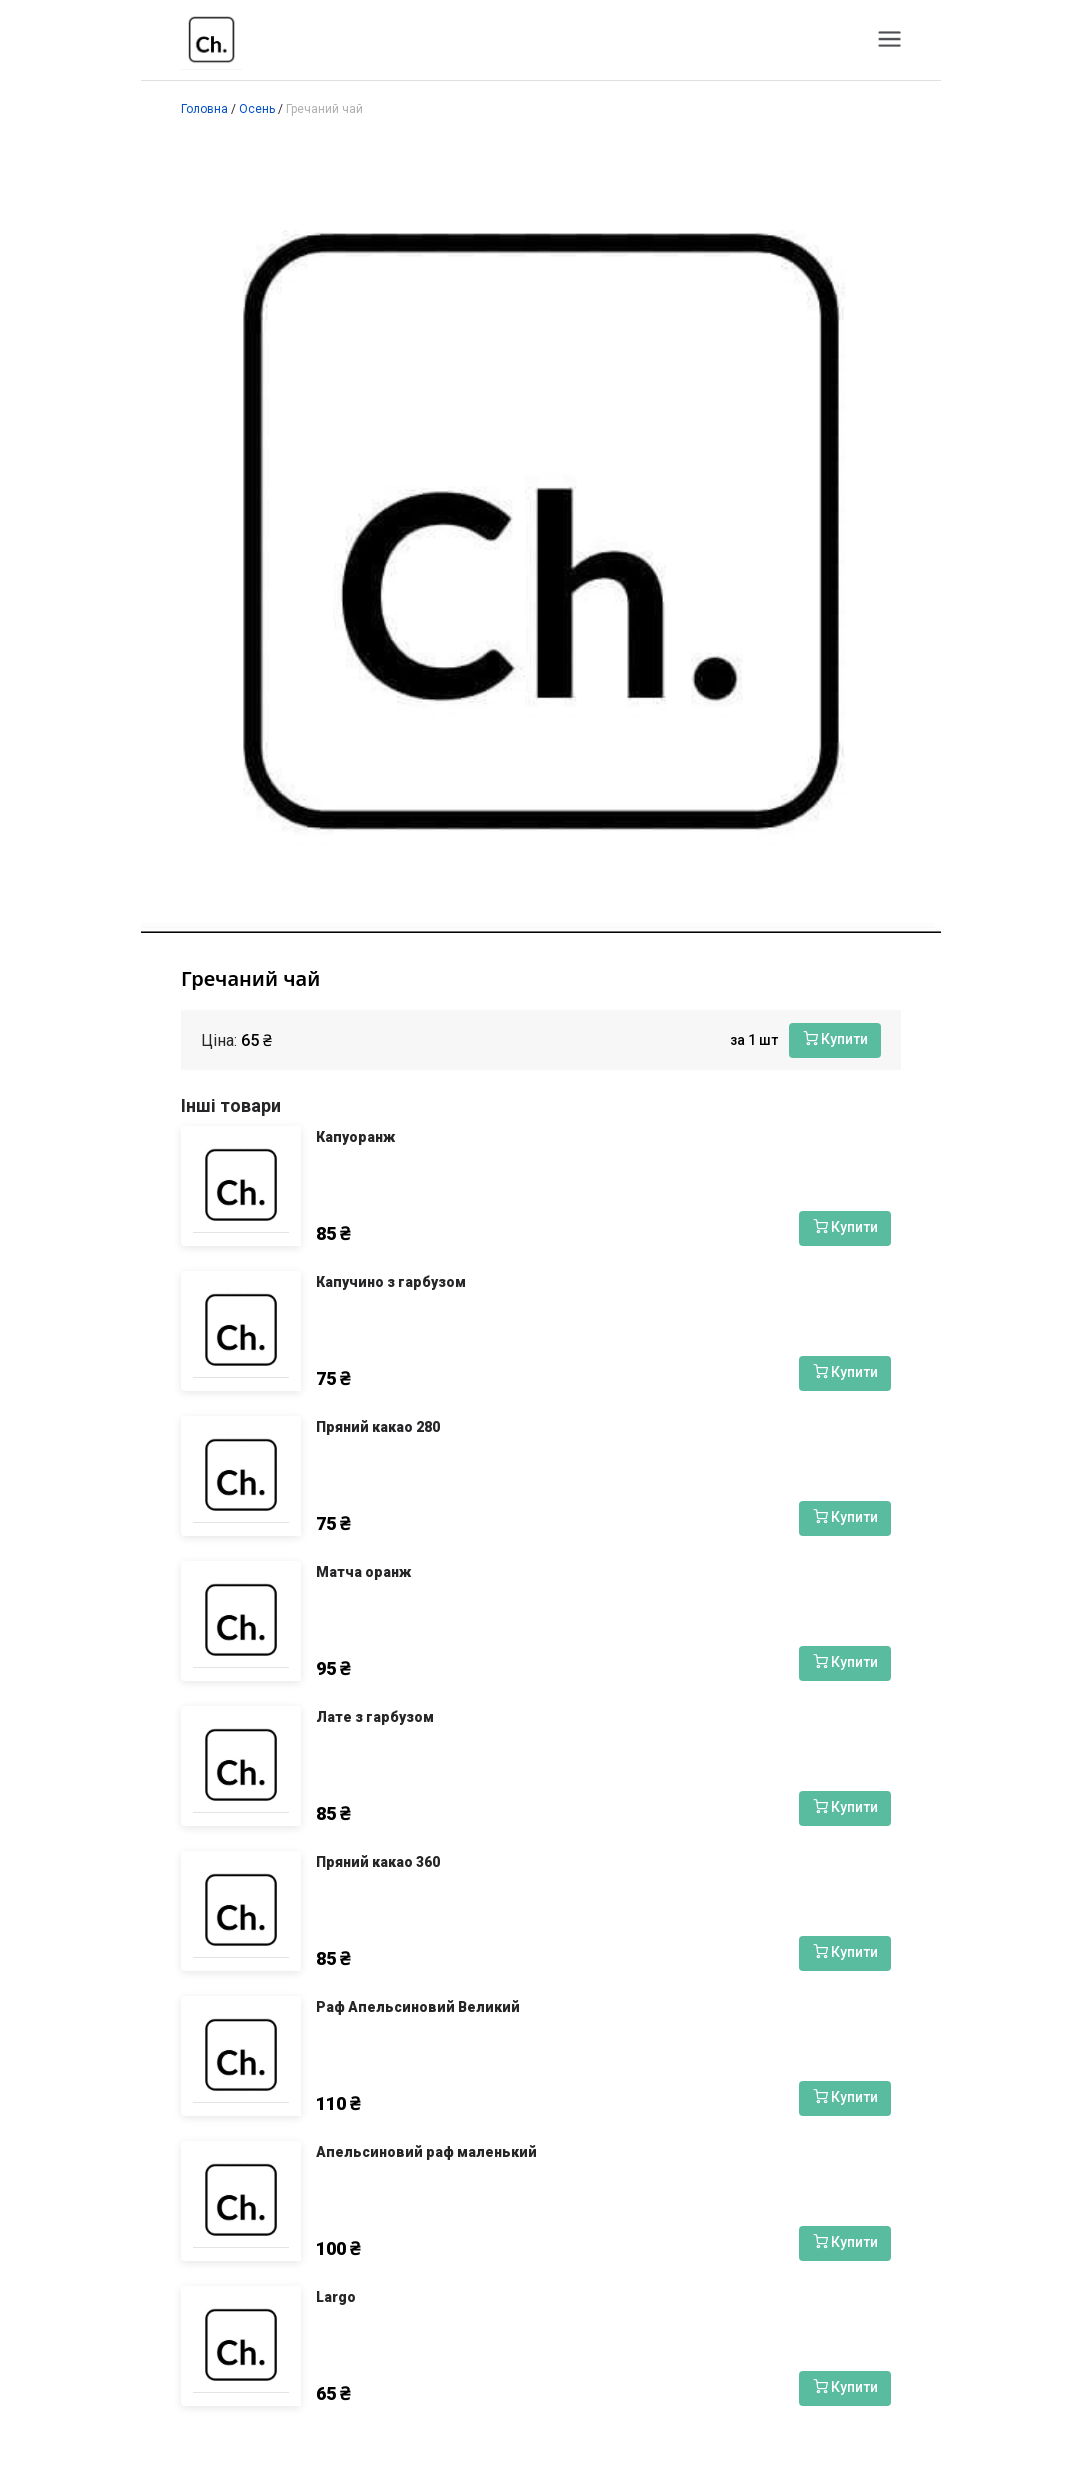  What do you see at coordinates (241, 2346) in the screenshot?
I see `[Largo]` at bounding box center [241, 2346].